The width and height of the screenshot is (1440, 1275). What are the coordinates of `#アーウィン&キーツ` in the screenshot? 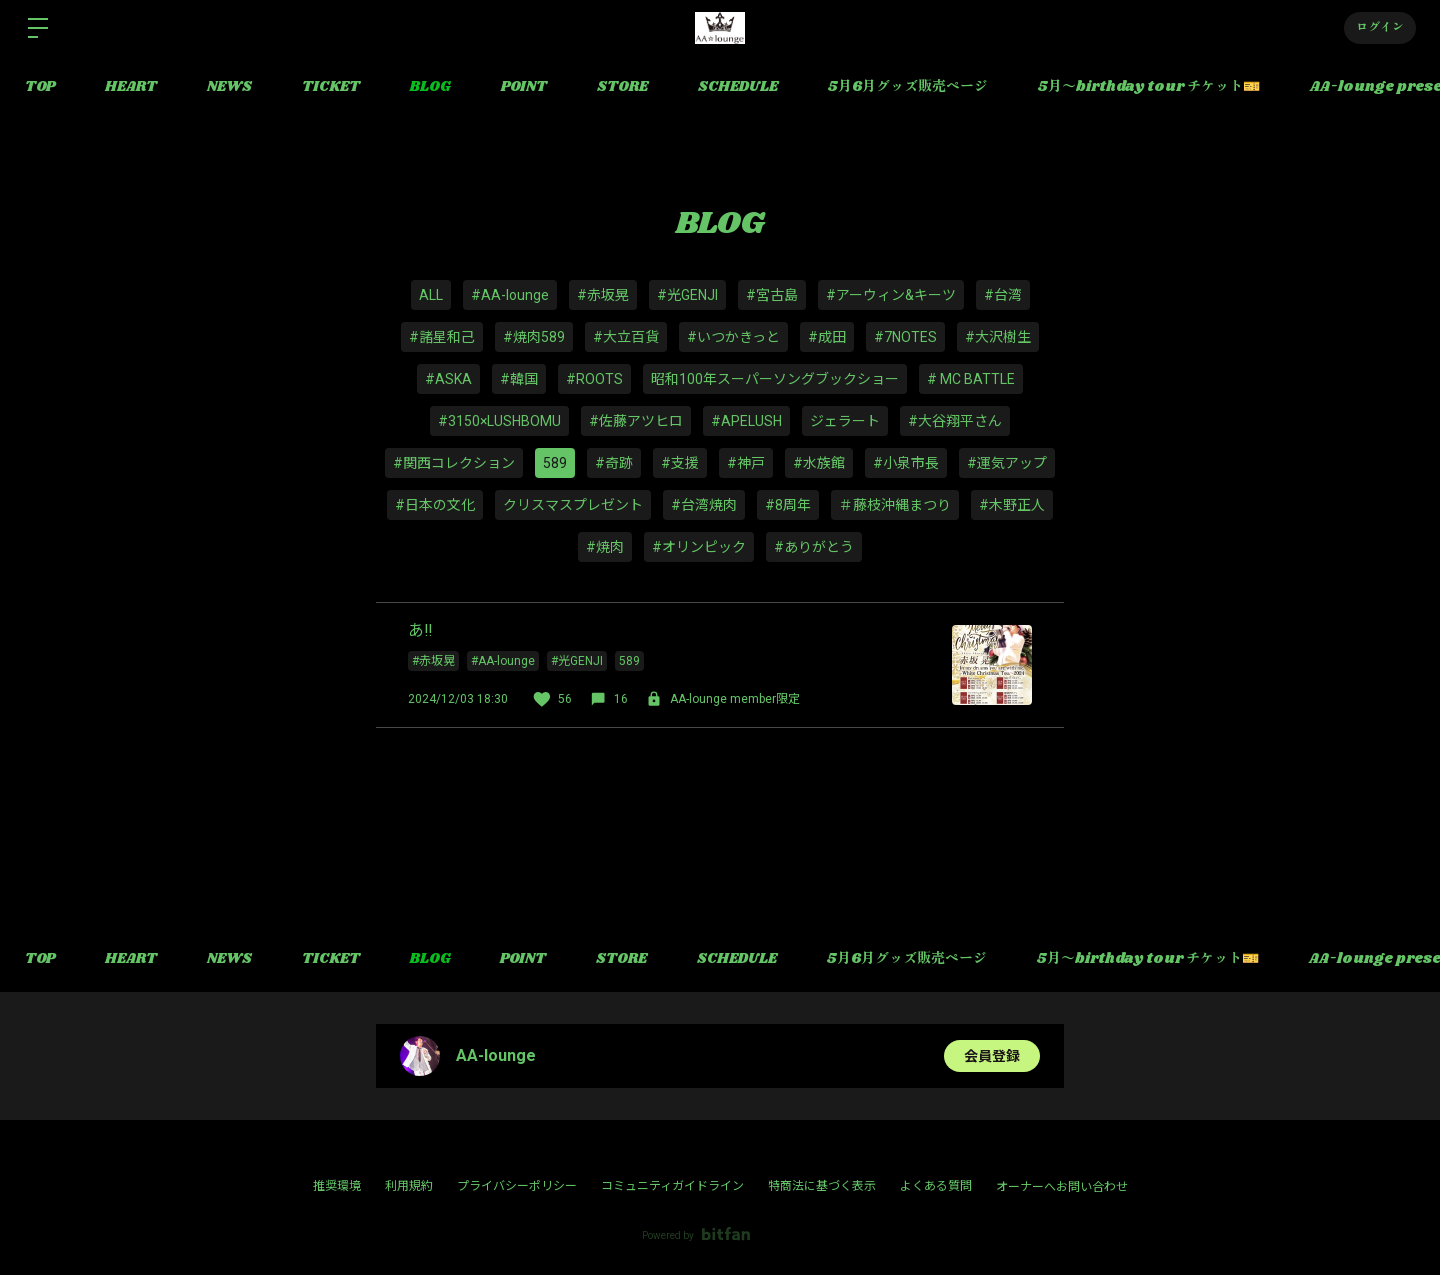 It's located at (891, 295).